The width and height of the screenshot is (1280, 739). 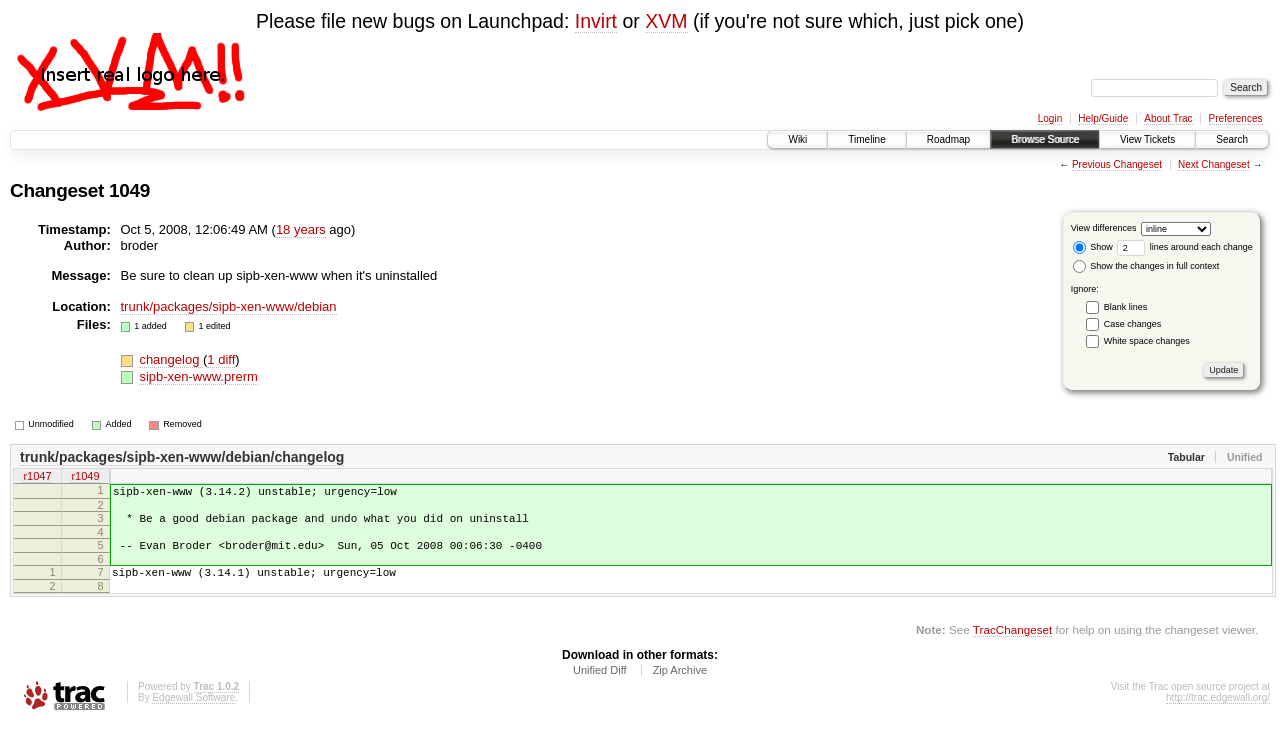 What do you see at coordinates (797, 139) in the screenshot?
I see `Wiki` at bounding box center [797, 139].